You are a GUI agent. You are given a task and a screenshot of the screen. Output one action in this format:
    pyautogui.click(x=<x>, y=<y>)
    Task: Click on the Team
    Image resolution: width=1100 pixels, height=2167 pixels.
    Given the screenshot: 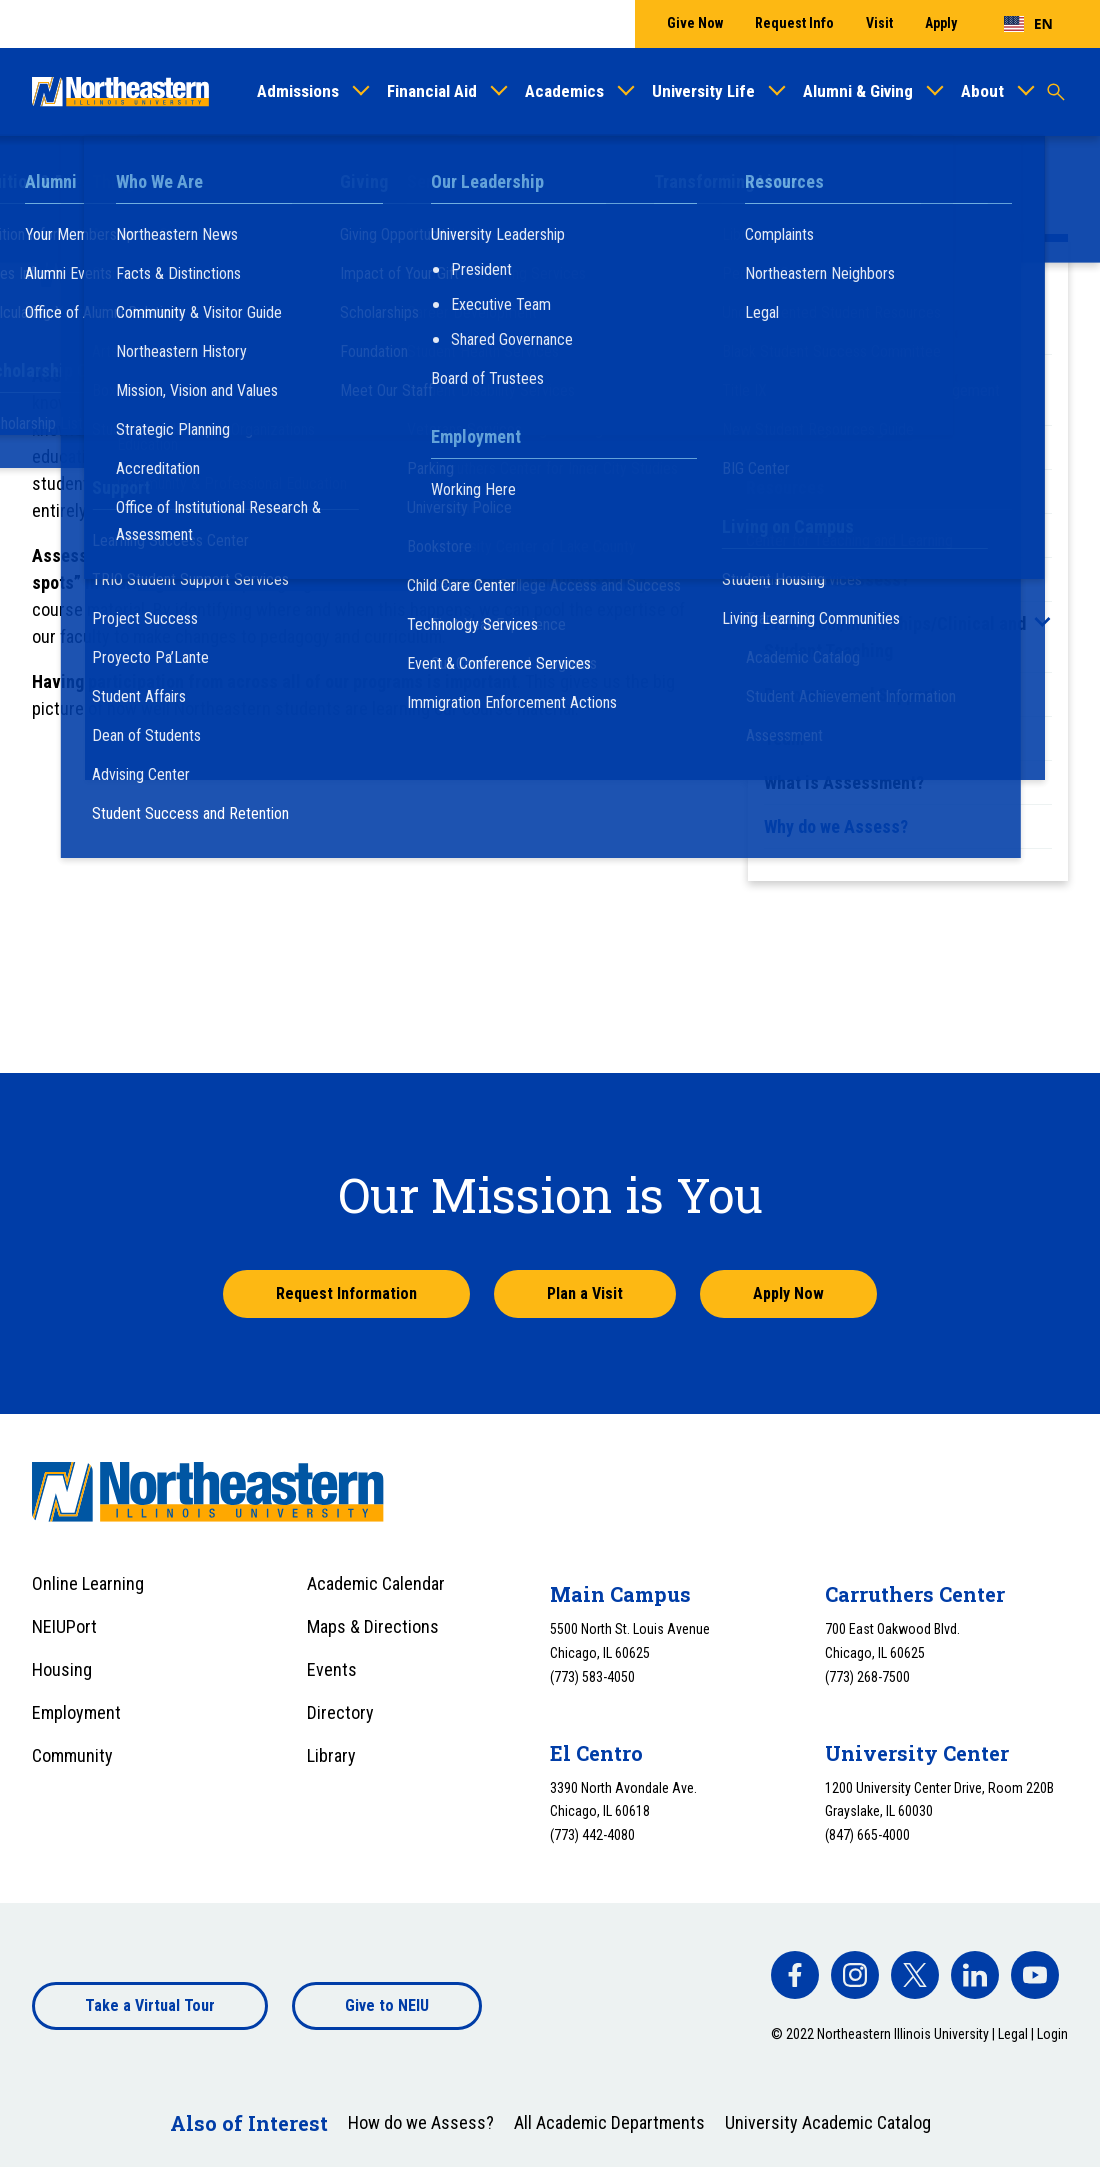 What is the action you would take?
    pyautogui.click(x=784, y=738)
    